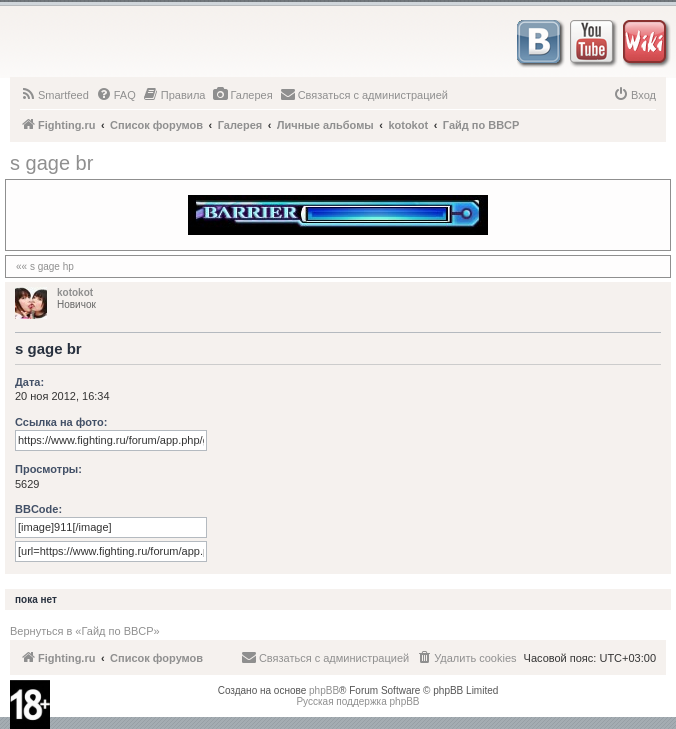 This screenshot has height=729, width=676. What do you see at coordinates (29, 382) in the screenshot?
I see `Дата:` at bounding box center [29, 382].